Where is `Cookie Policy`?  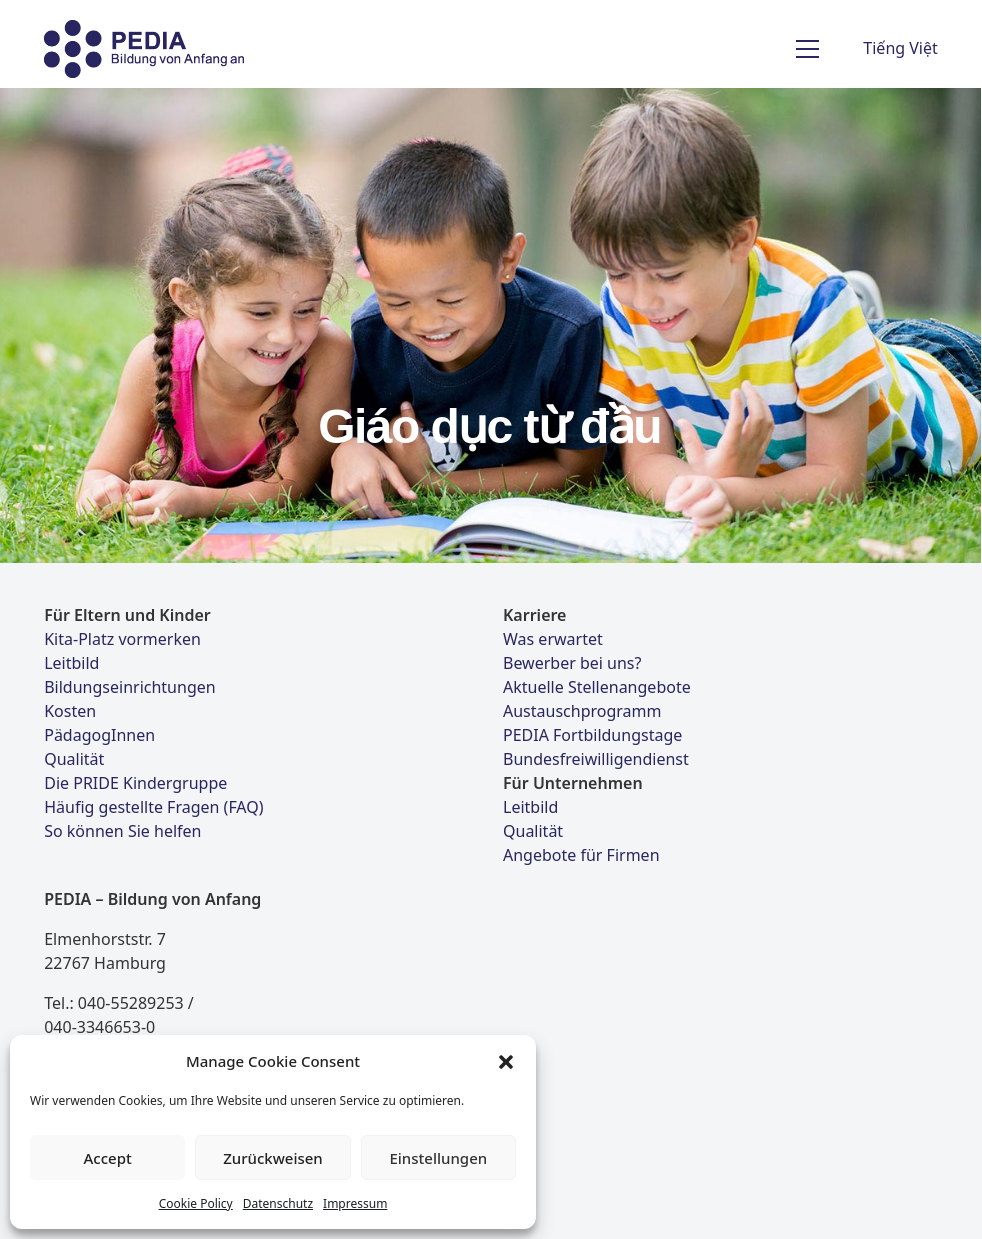
Cookie Policy is located at coordinates (196, 1203).